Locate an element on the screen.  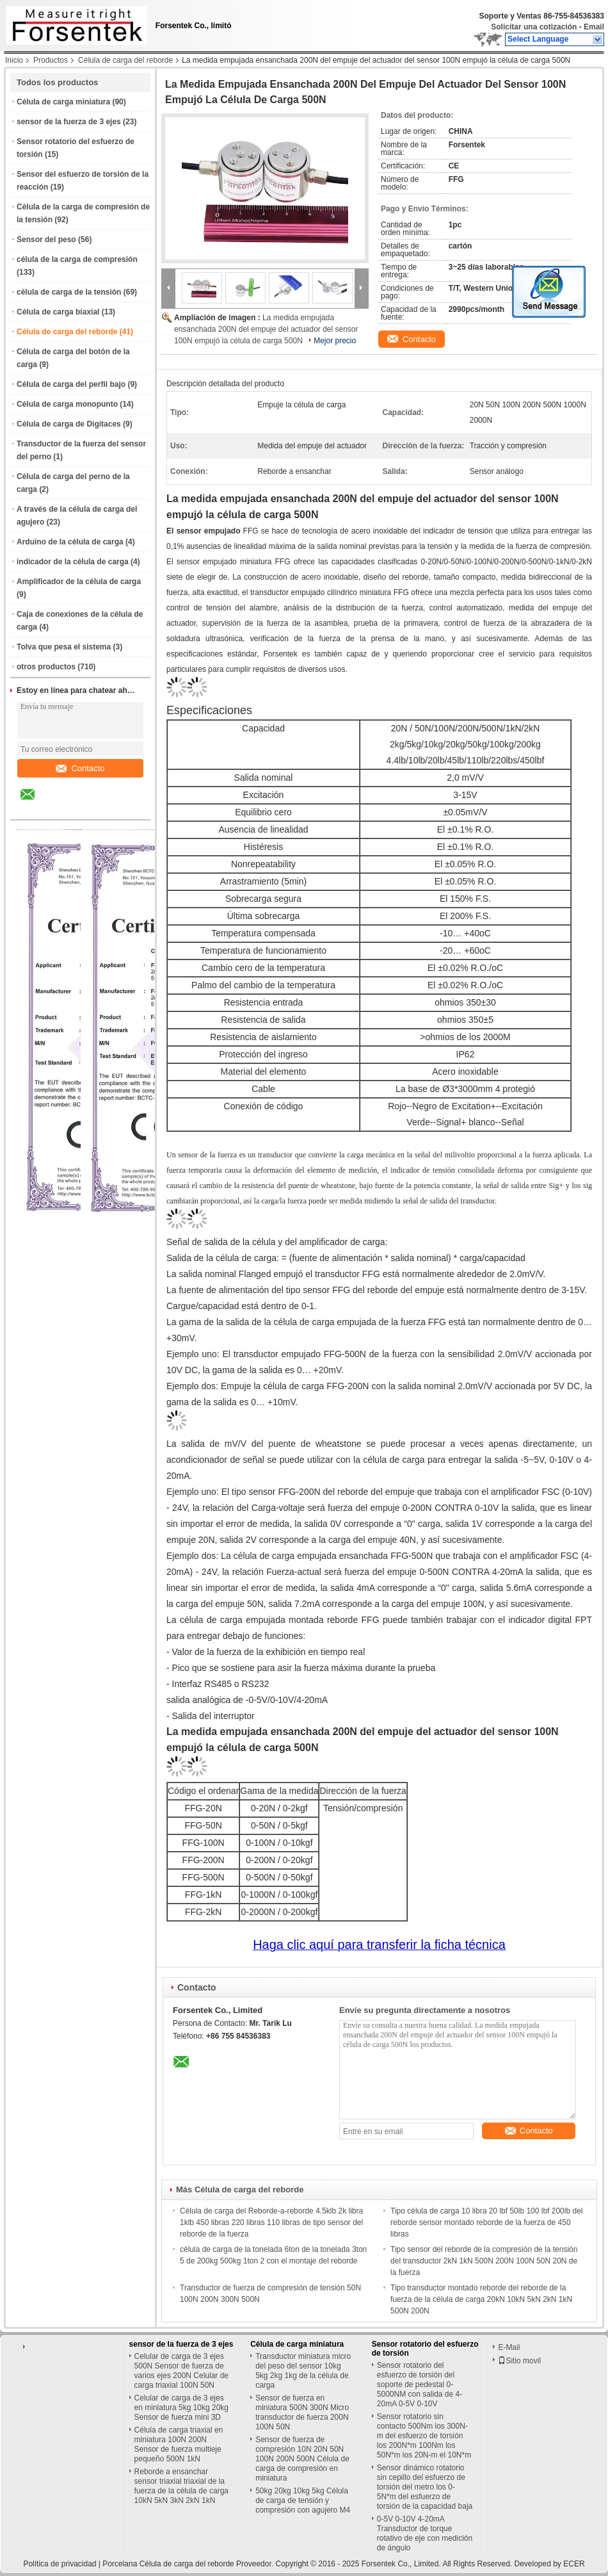
Arduino de la célula de carga is located at coordinates (70, 541).